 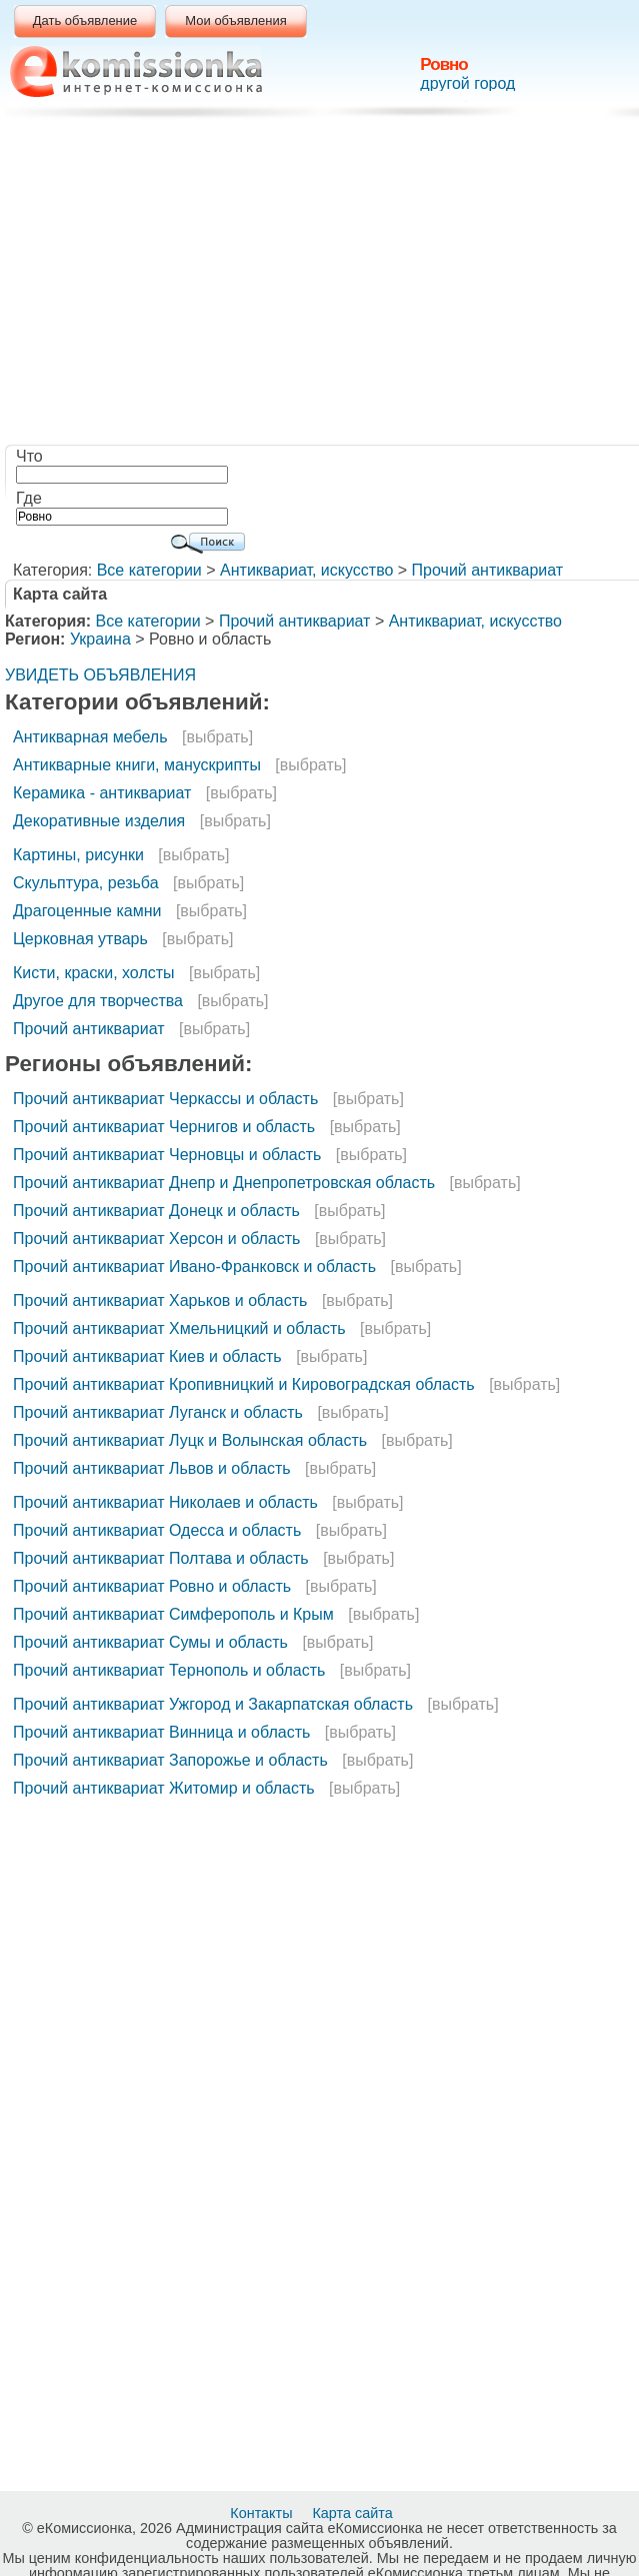 I want to click on Прочий антиквариат Одесса и область, so click(x=157, y=1530).